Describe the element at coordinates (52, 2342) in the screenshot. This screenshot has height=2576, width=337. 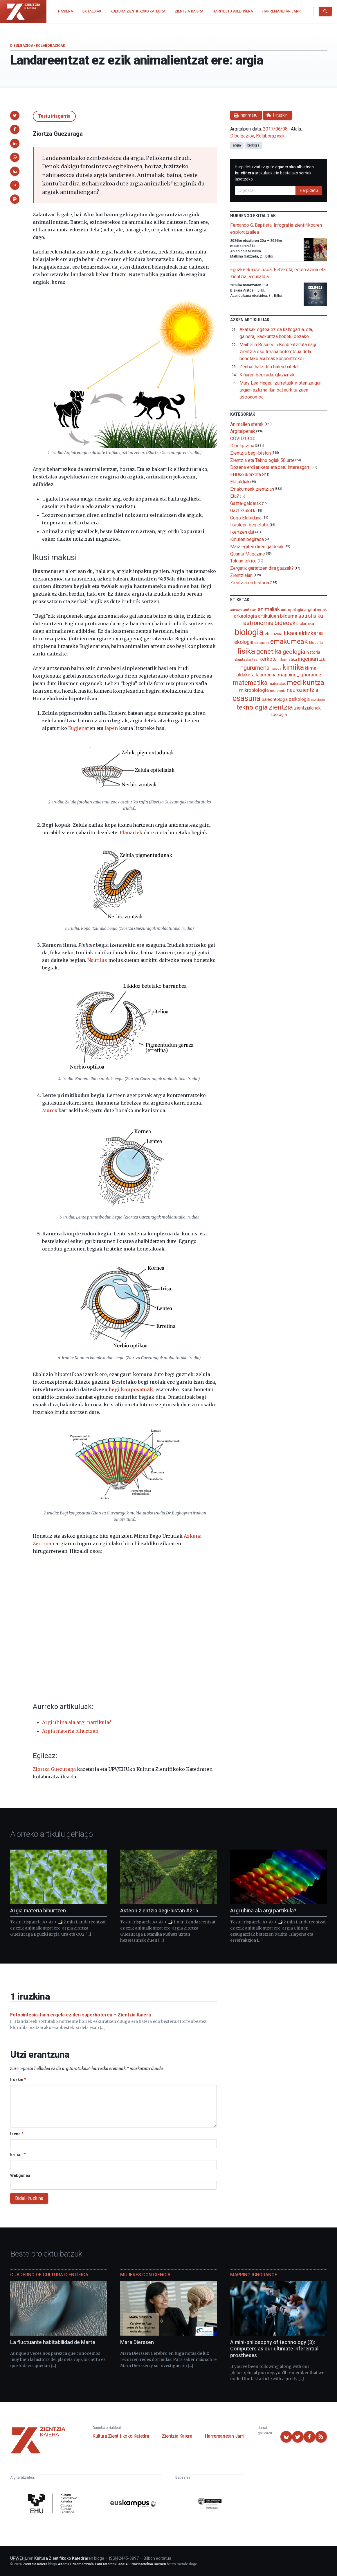
I see `La fluctuante habitabilidad de Marte` at that location.